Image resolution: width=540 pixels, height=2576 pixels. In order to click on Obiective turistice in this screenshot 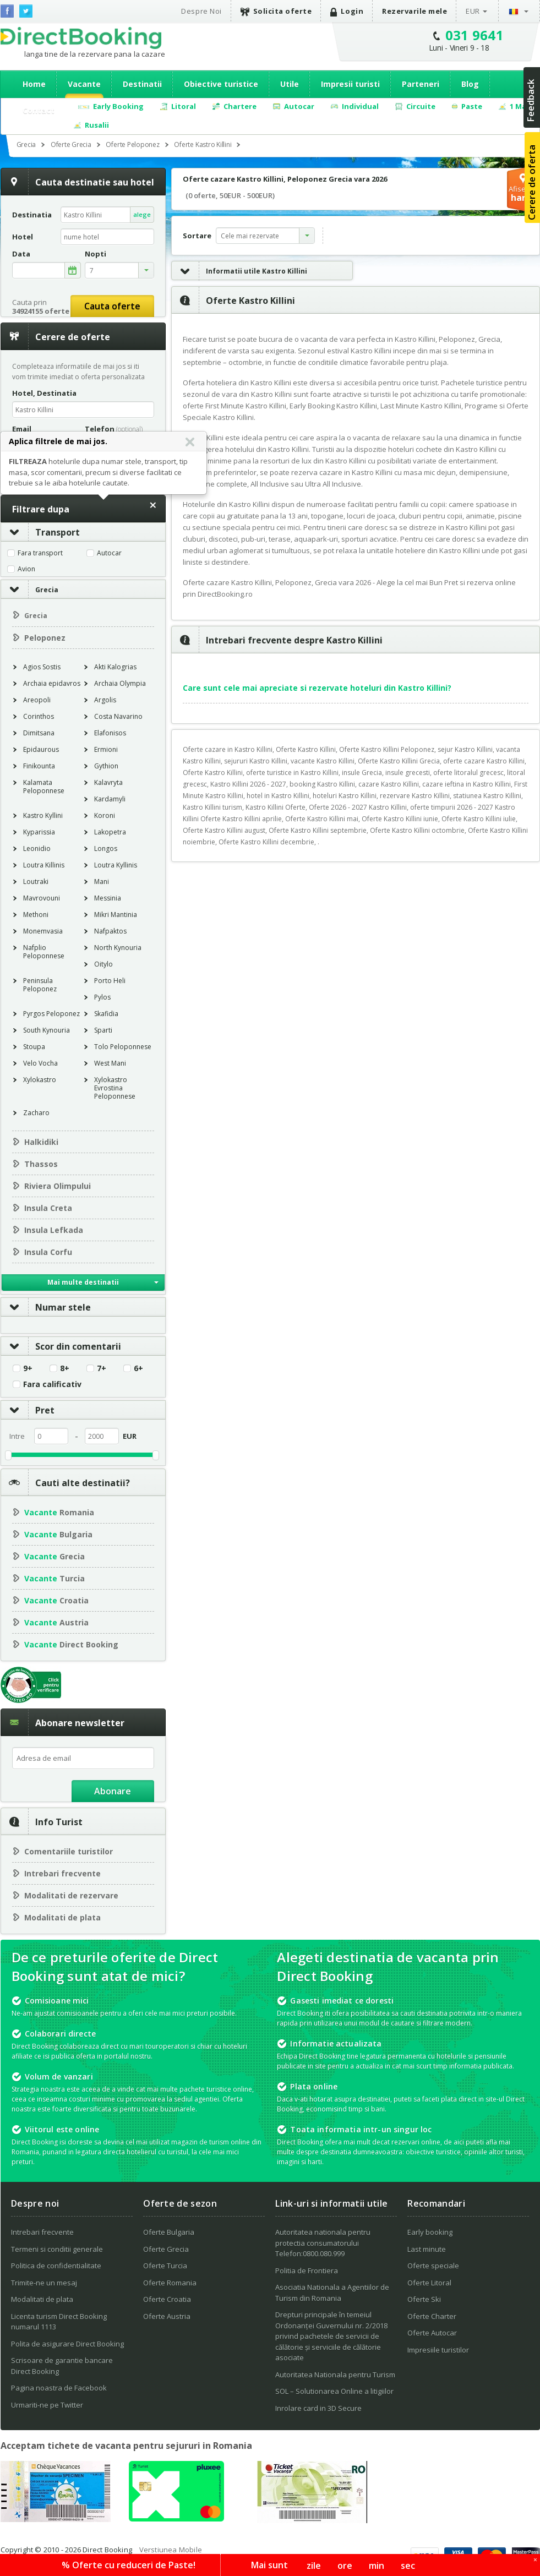, I will do `click(221, 84)`.